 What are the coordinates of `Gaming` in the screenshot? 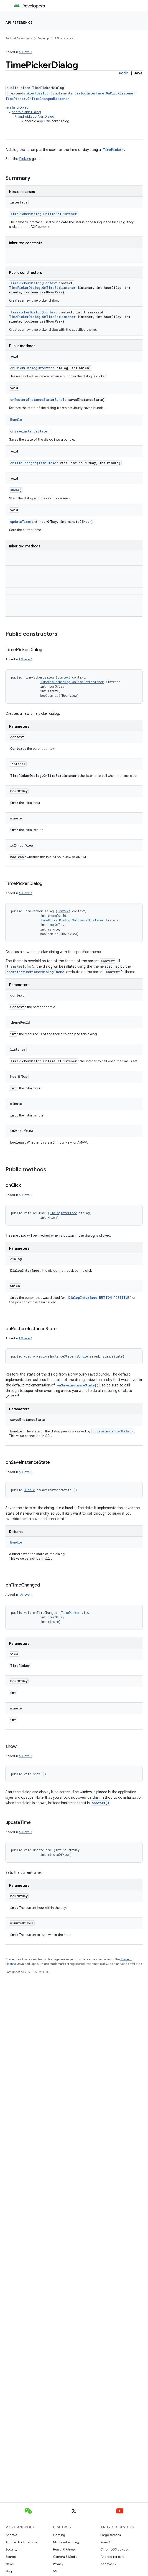 It's located at (59, 2535).